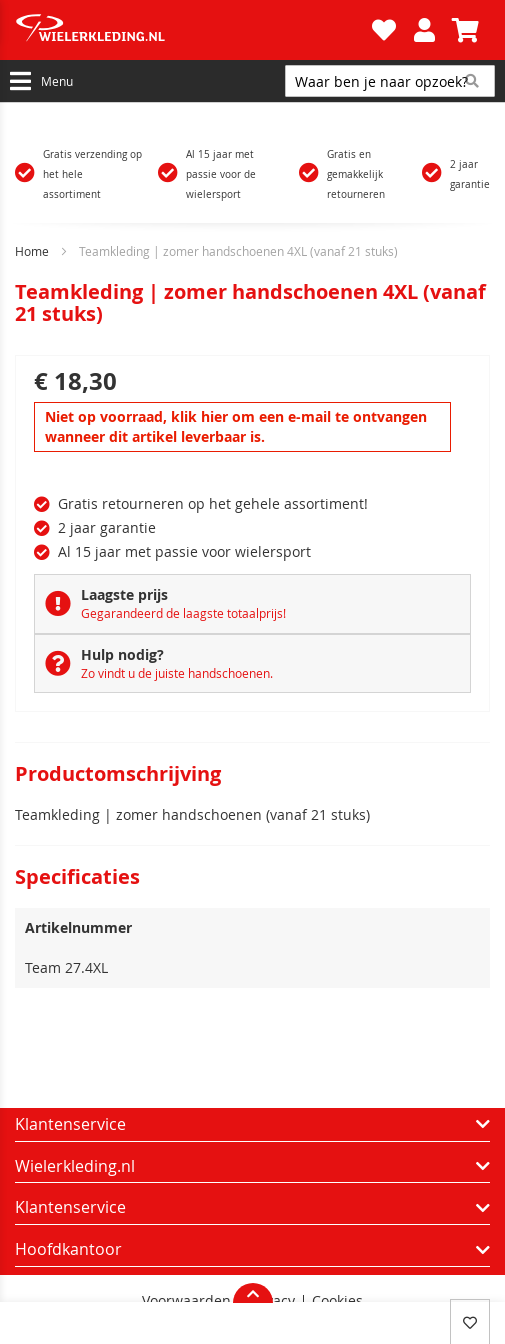 The width and height of the screenshot is (505, 1344). What do you see at coordinates (177, 673) in the screenshot?
I see `Zo vindt u de juiste handschoenen.` at bounding box center [177, 673].